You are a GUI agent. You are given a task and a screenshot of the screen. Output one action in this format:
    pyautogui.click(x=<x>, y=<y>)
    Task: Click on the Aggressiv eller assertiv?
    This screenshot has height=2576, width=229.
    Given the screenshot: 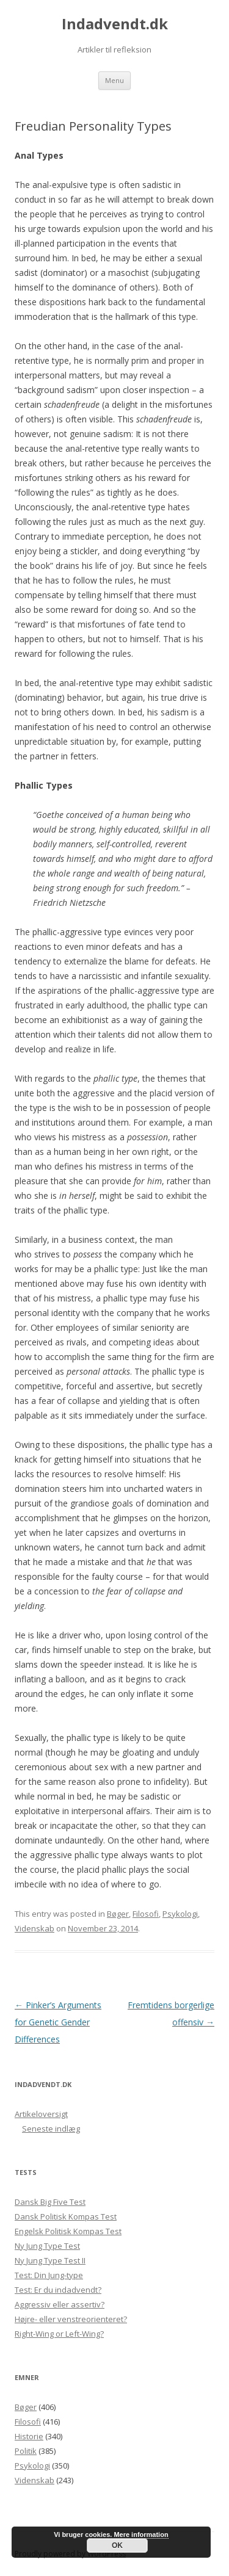 What is the action you would take?
    pyautogui.click(x=59, y=2304)
    